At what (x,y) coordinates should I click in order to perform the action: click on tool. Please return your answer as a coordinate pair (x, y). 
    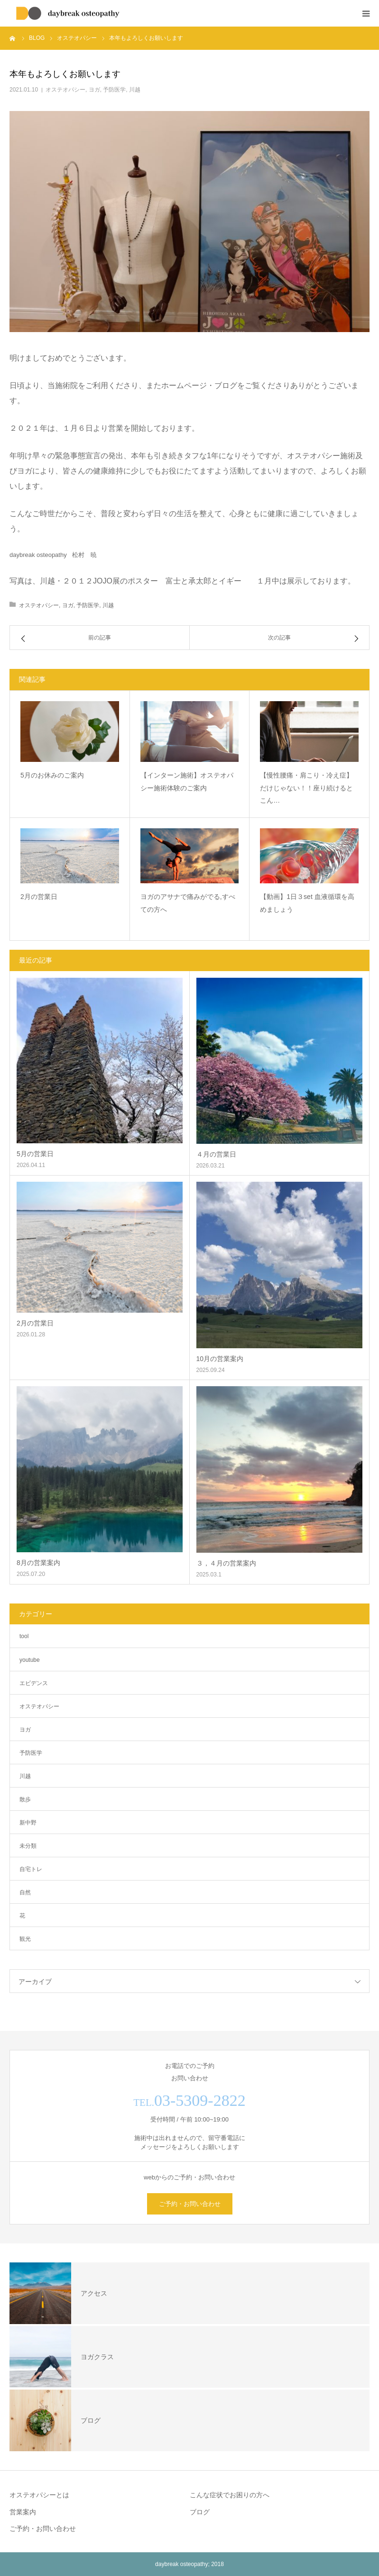
    Looking at the image, I should click on (23, 1636).